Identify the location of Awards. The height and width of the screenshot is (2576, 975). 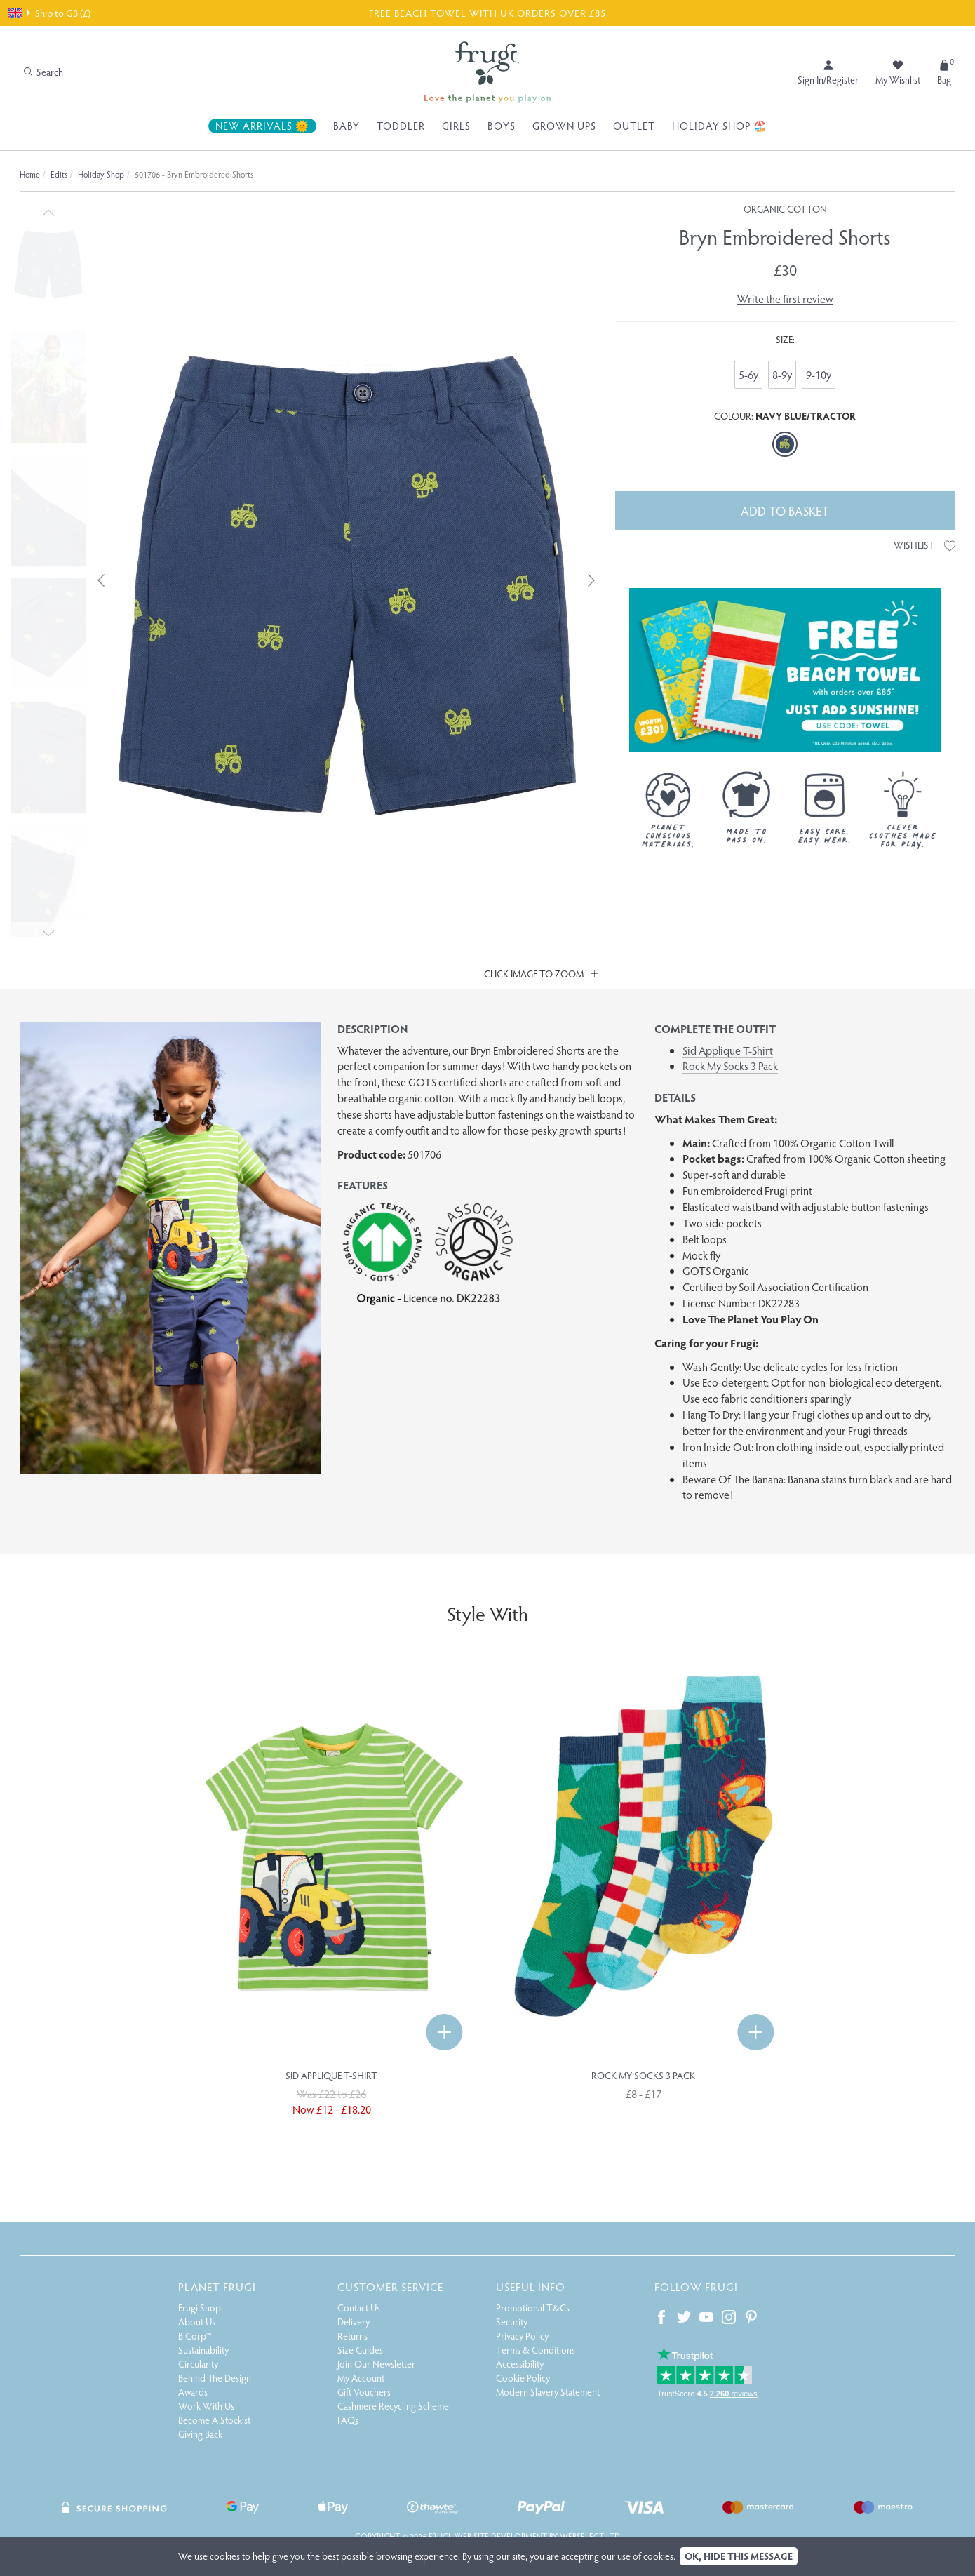
(193, 2391).